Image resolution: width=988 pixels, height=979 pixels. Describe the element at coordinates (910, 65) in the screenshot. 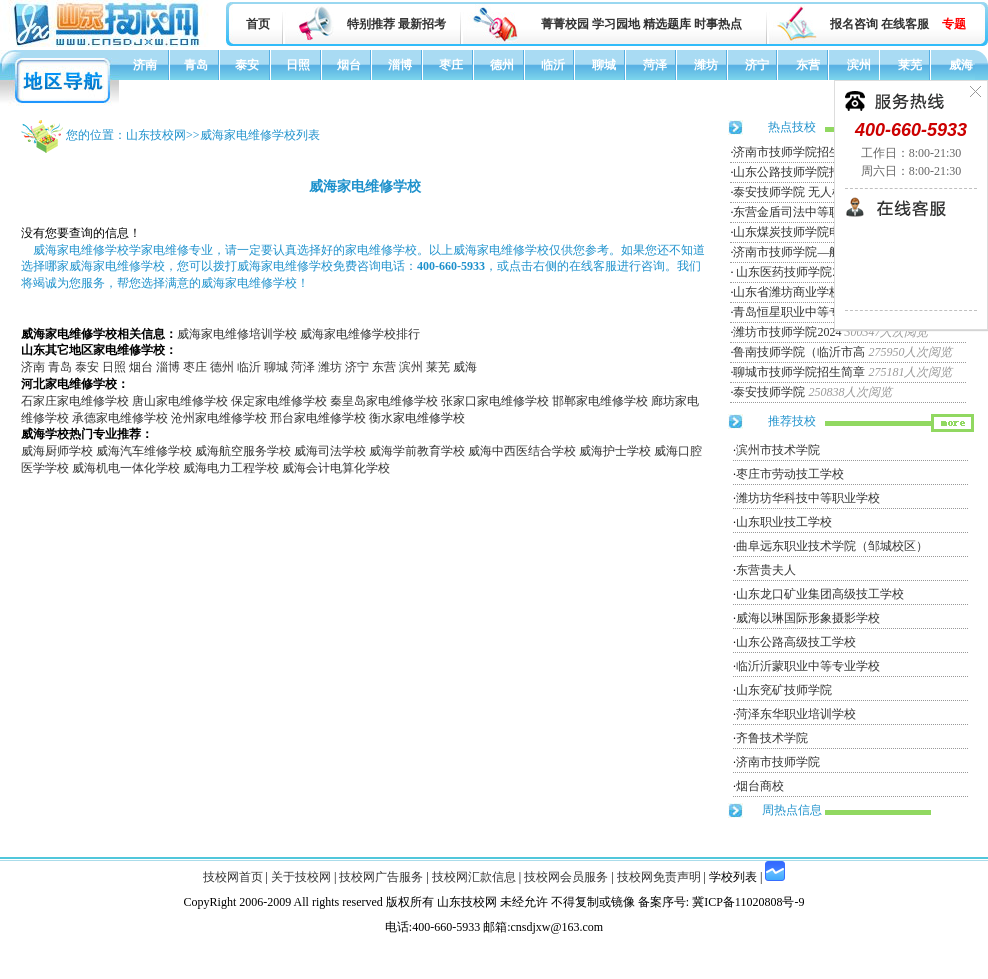

I see `莱芜` at that location.